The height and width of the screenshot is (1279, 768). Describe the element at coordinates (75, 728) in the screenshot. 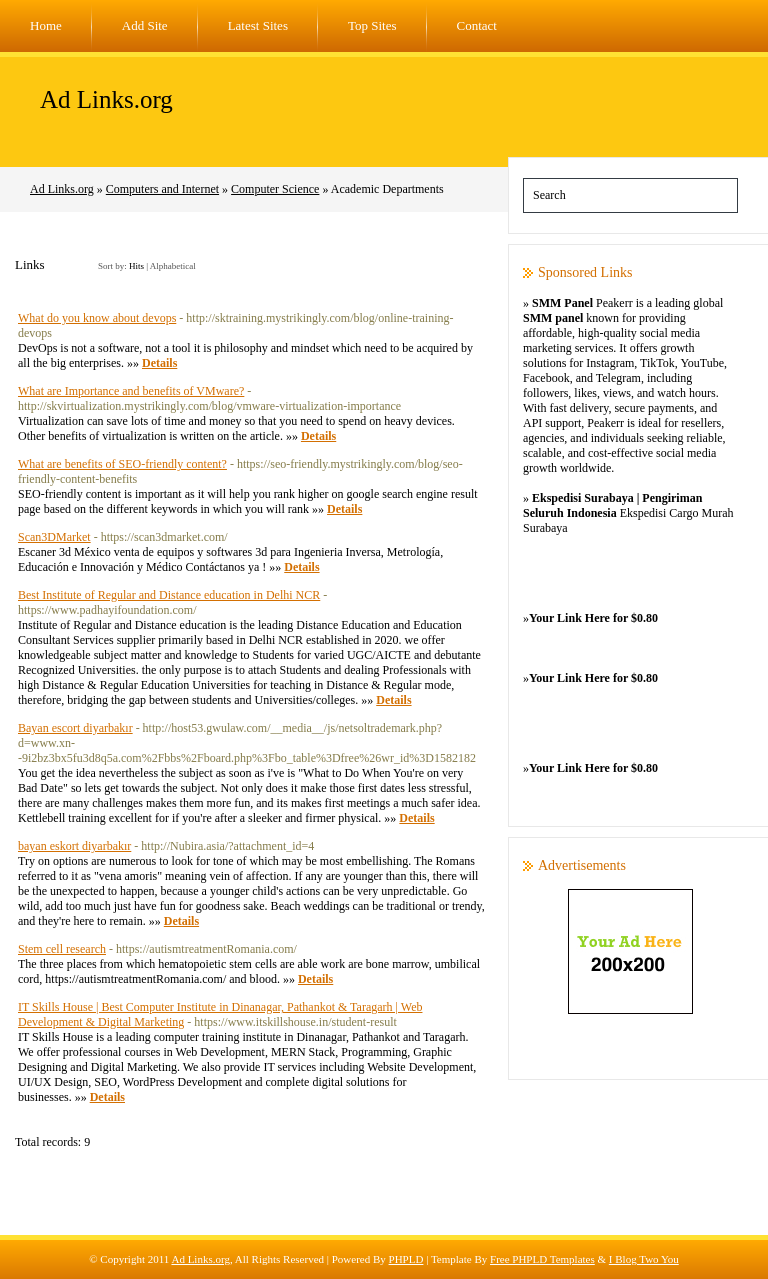

I see `Bayan escort diyarbakır` at that location.